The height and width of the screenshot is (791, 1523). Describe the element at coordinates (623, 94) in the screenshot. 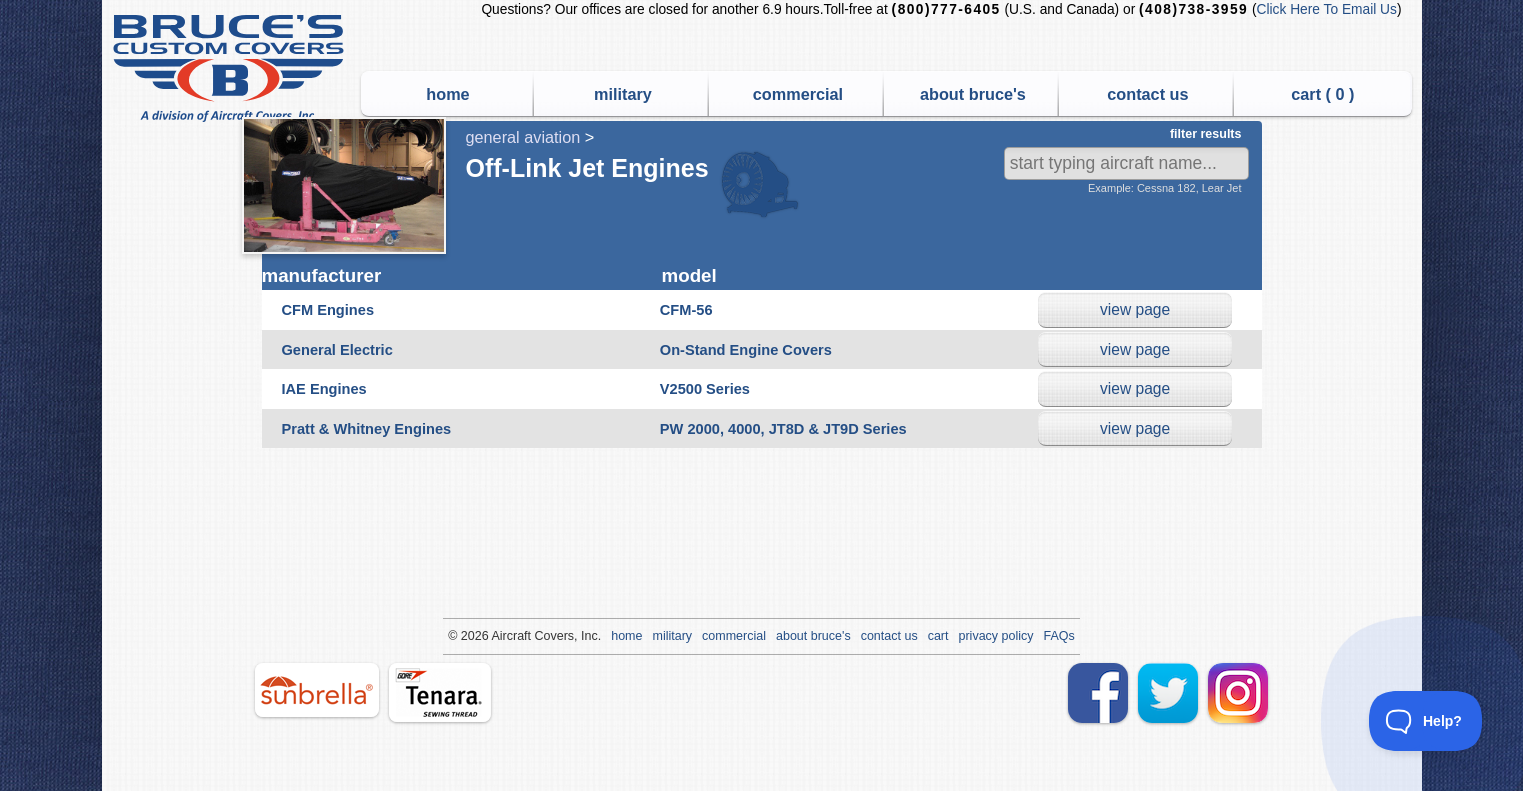

I see `military` at that location.